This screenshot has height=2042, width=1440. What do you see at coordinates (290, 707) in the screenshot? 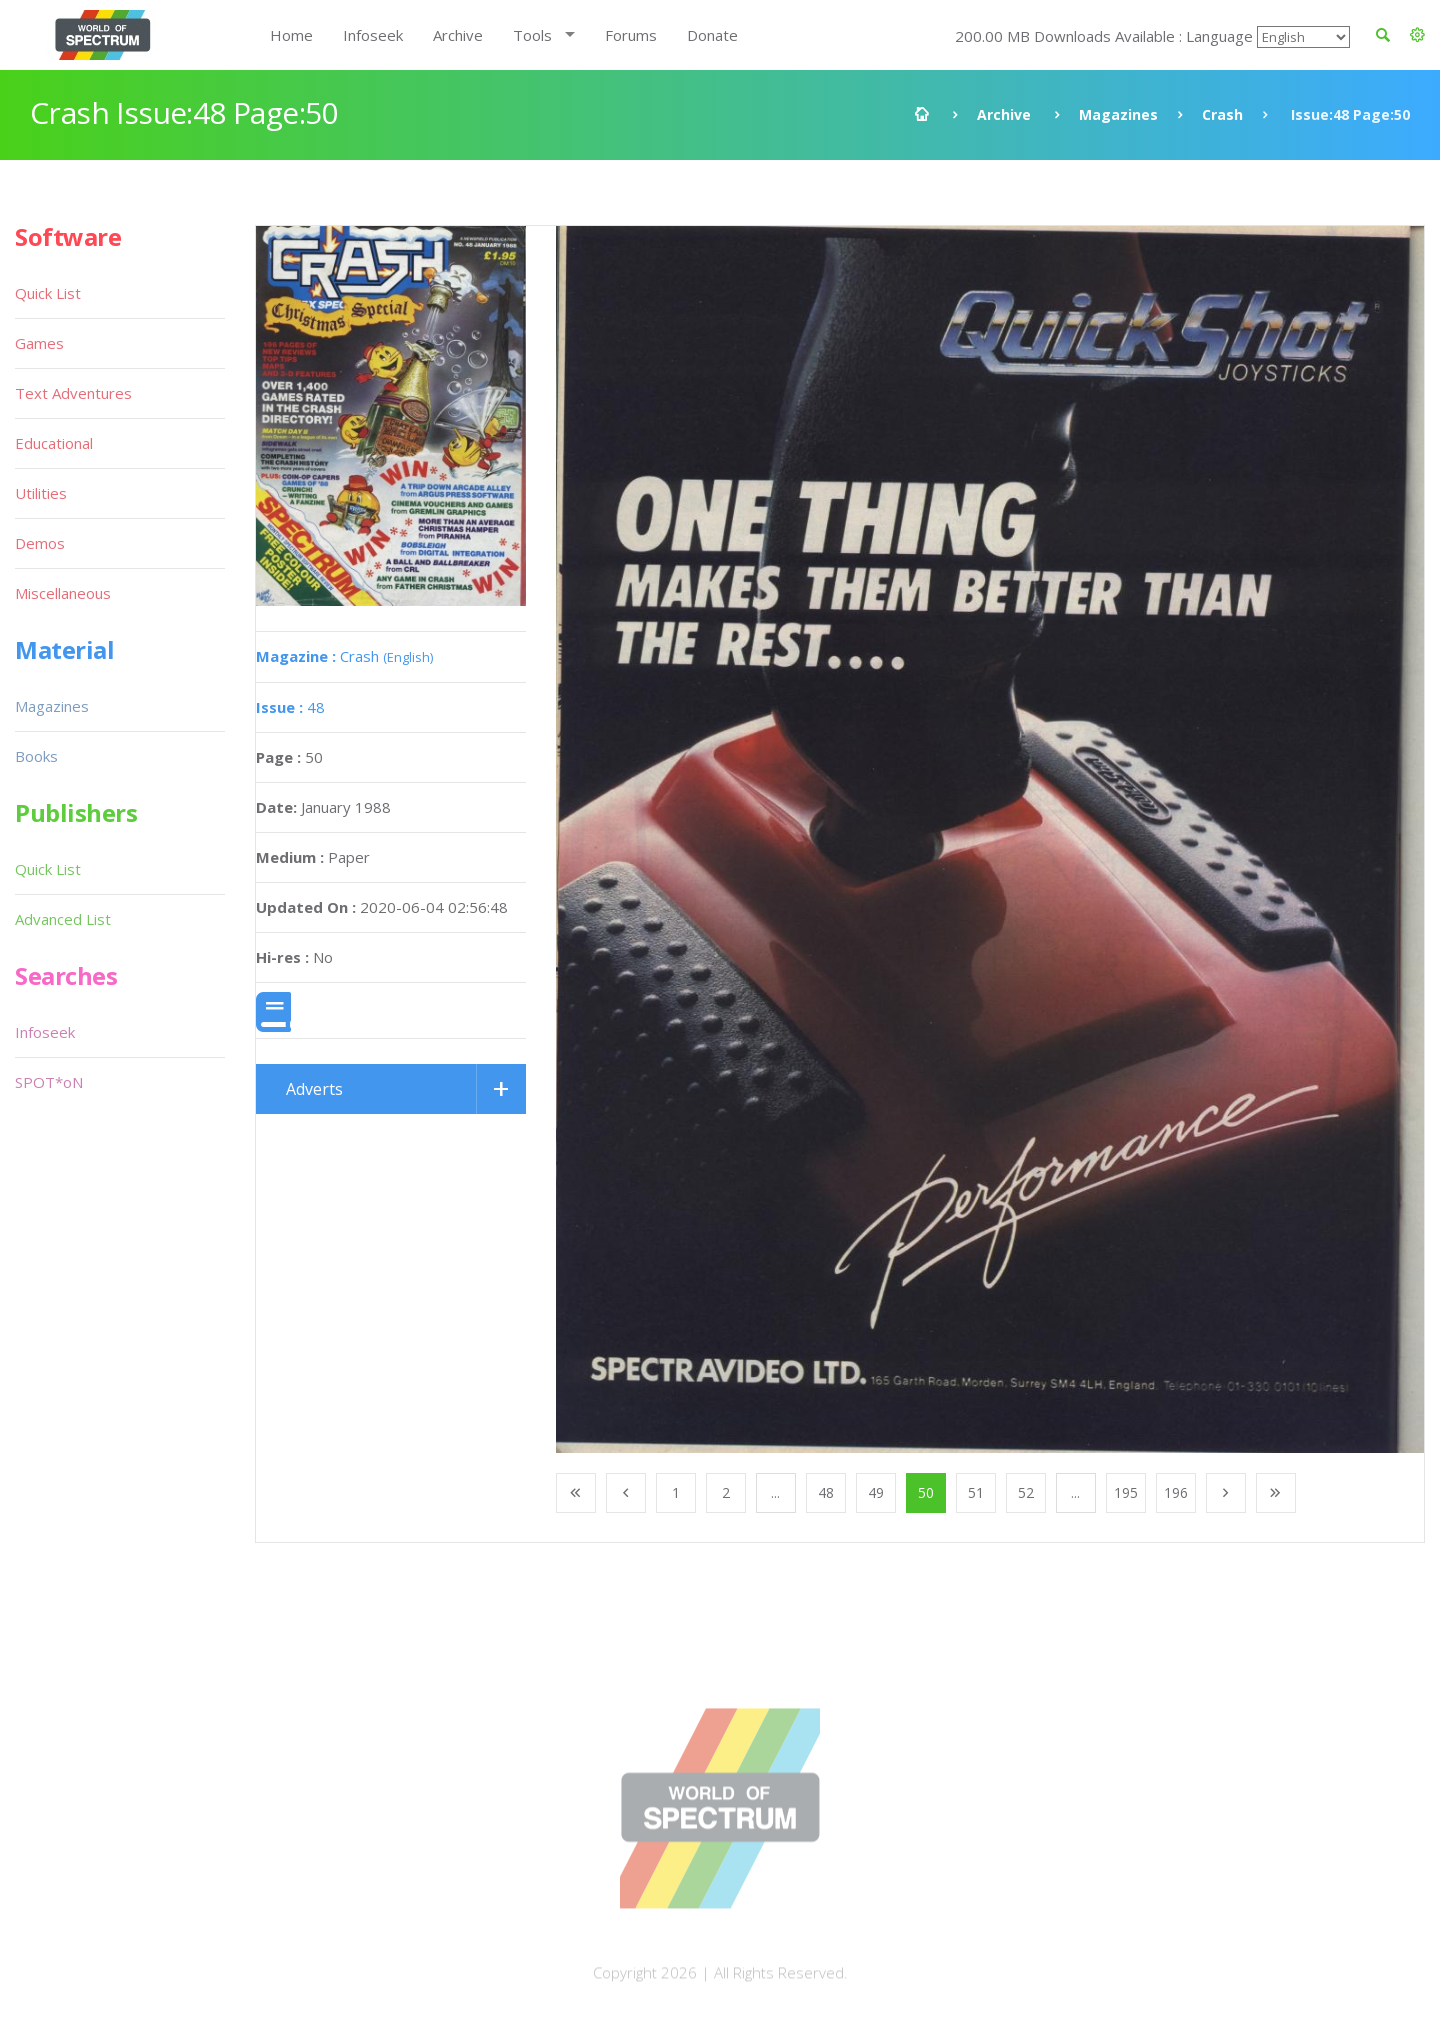
I see `48` at bounding box center [290, 707].